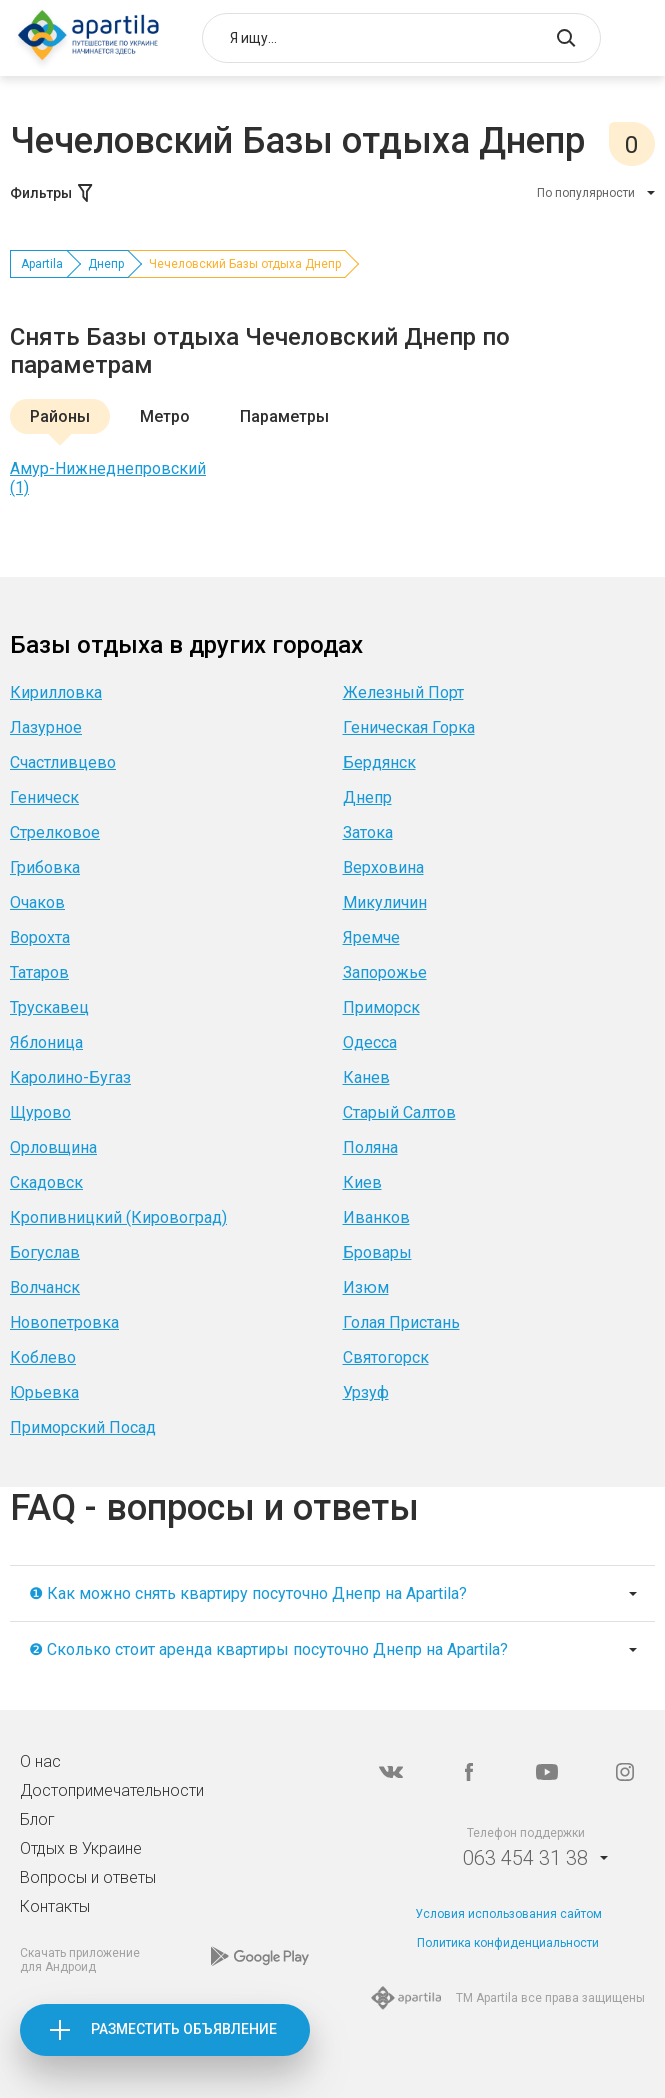  I want to click on Одесса, so click(370, 1042).